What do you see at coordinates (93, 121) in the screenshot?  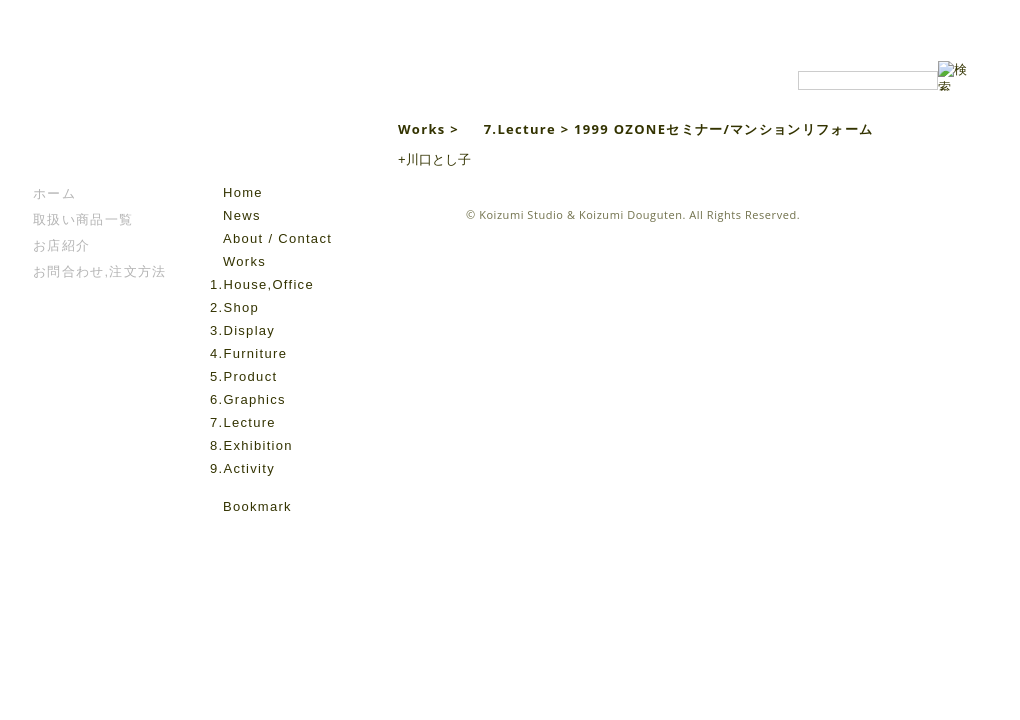 I see `こいずみ道具店` at bounding box center [93, 121].